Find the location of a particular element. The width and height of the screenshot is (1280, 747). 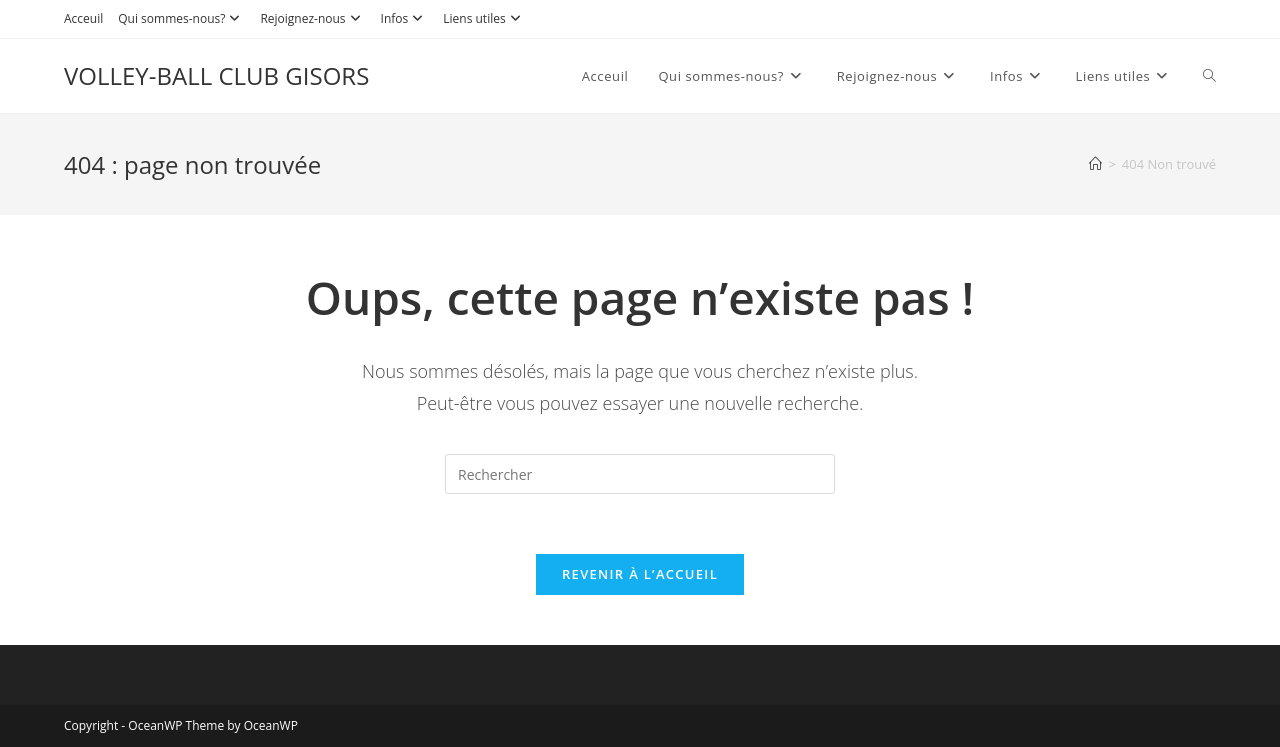

Revenir à l’accueil is located at coordinates (640, 574).